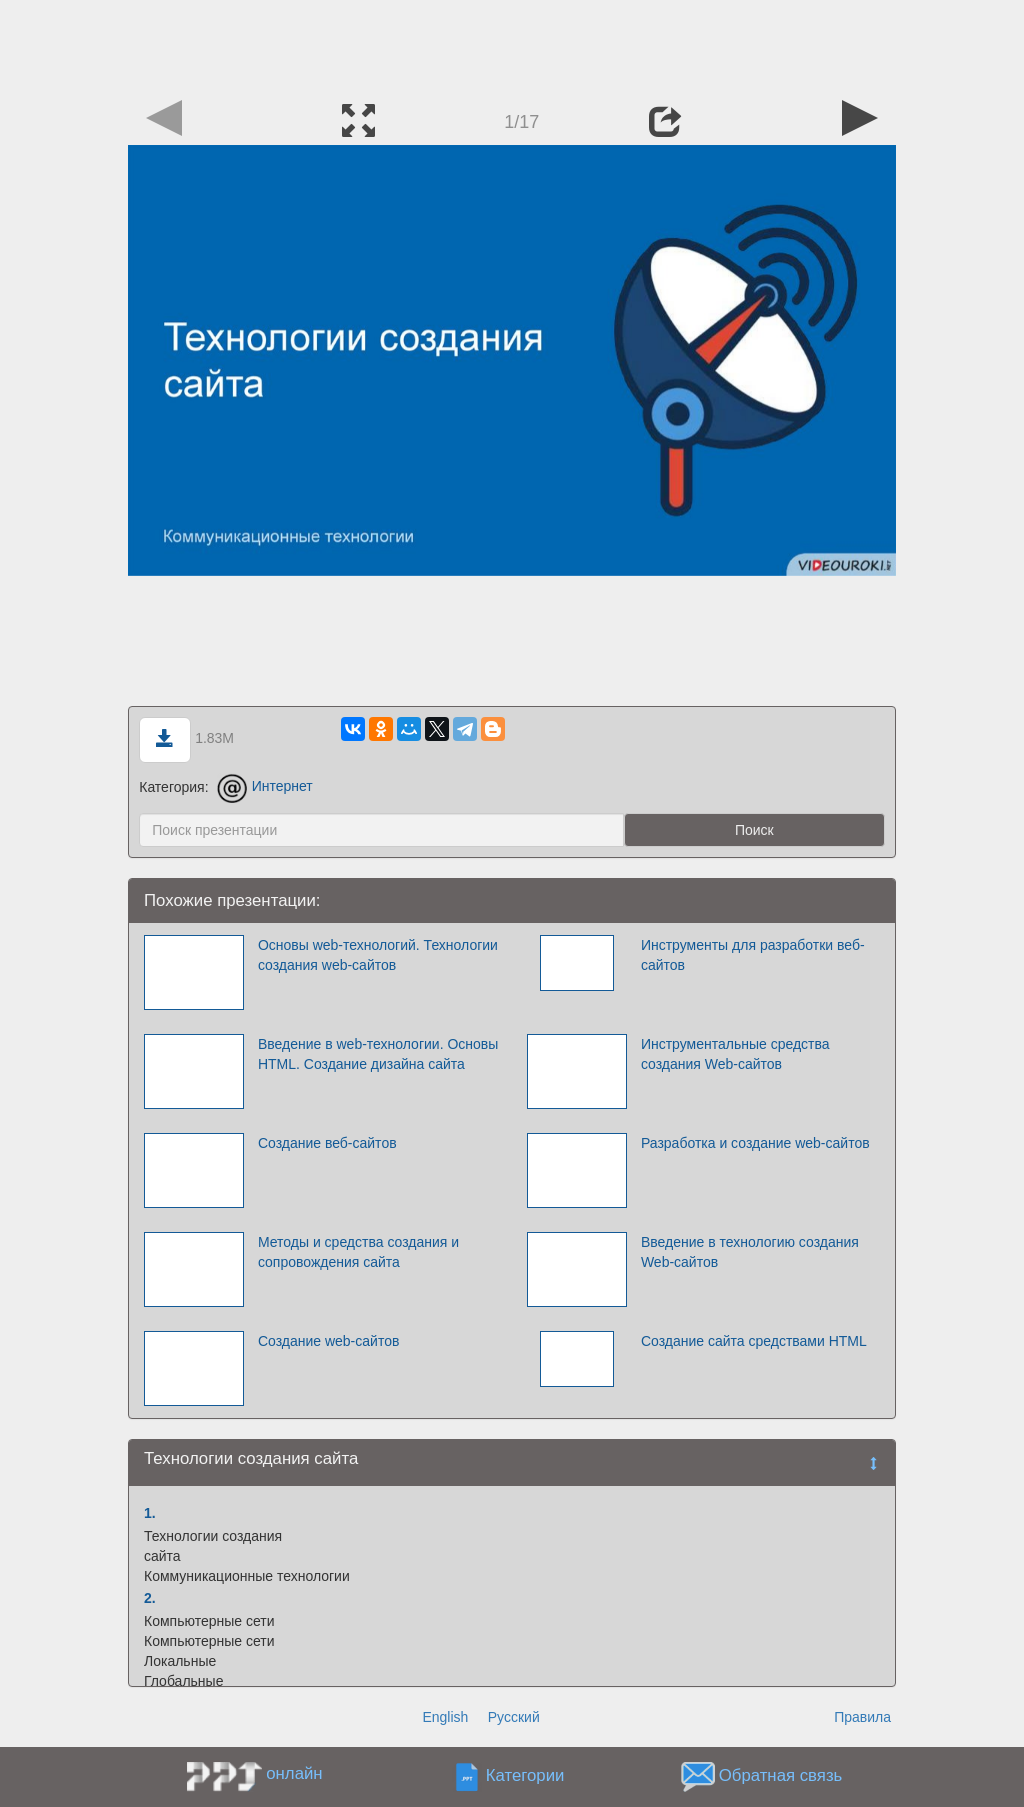 This screenshot has height=1807, width=1024. I want to click on онлайн, so click(294, 1773).